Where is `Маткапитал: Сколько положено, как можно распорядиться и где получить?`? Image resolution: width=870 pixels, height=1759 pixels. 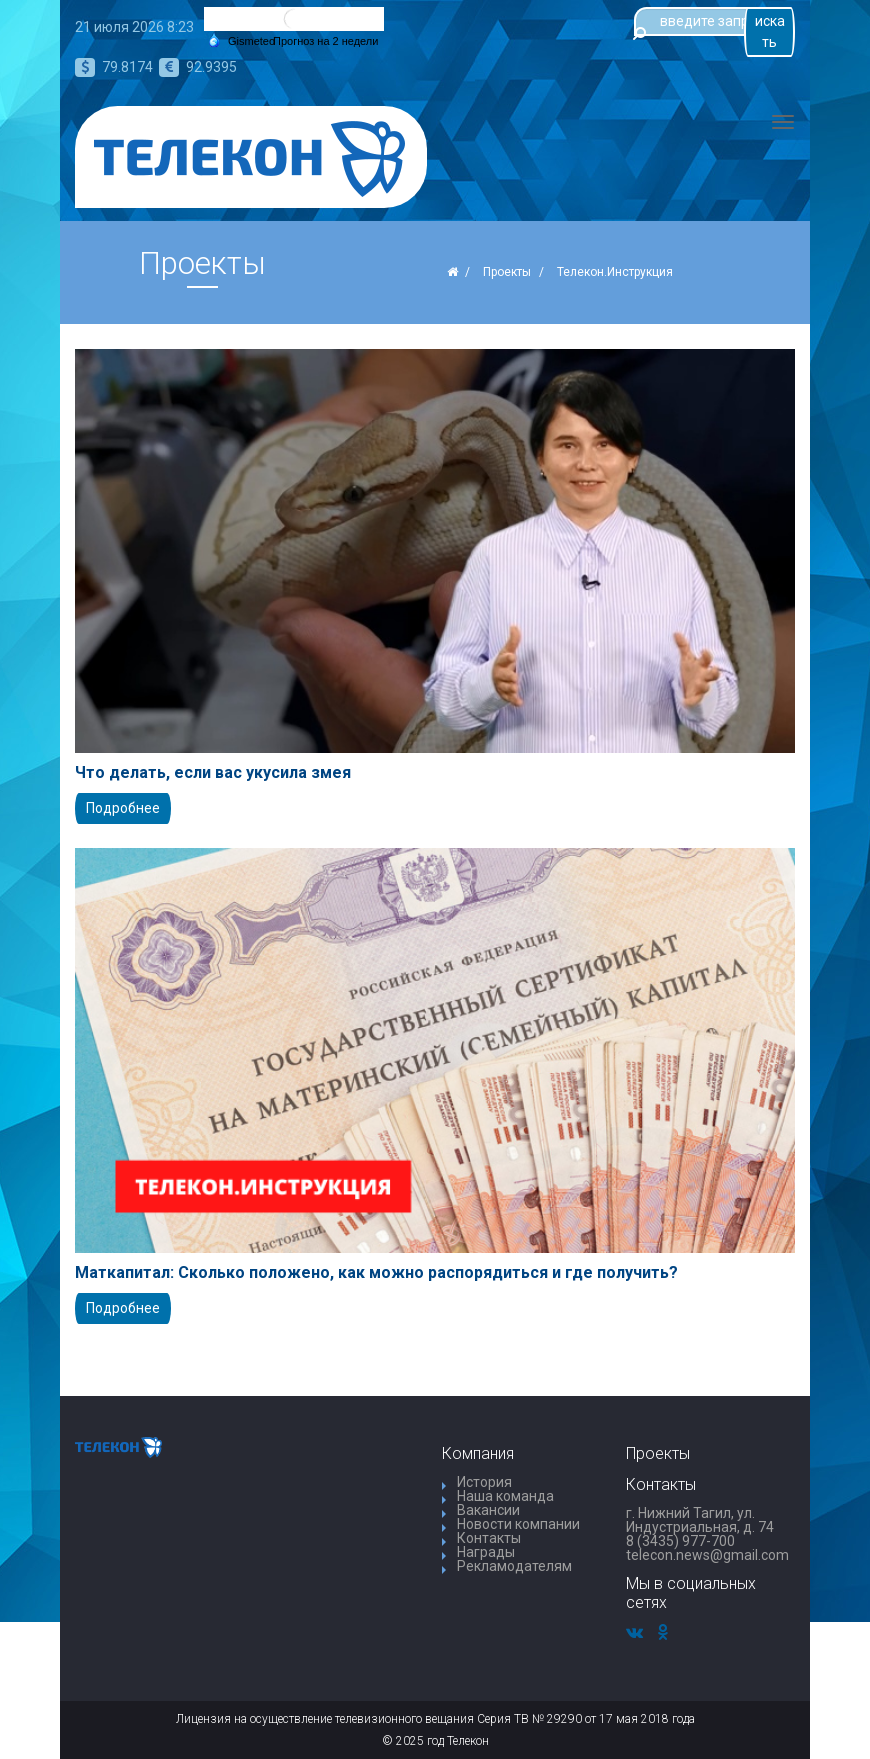 Маткапитал: Сколько положено, как можно распорядиться и где получить? is located at coordinates (376, 1273).